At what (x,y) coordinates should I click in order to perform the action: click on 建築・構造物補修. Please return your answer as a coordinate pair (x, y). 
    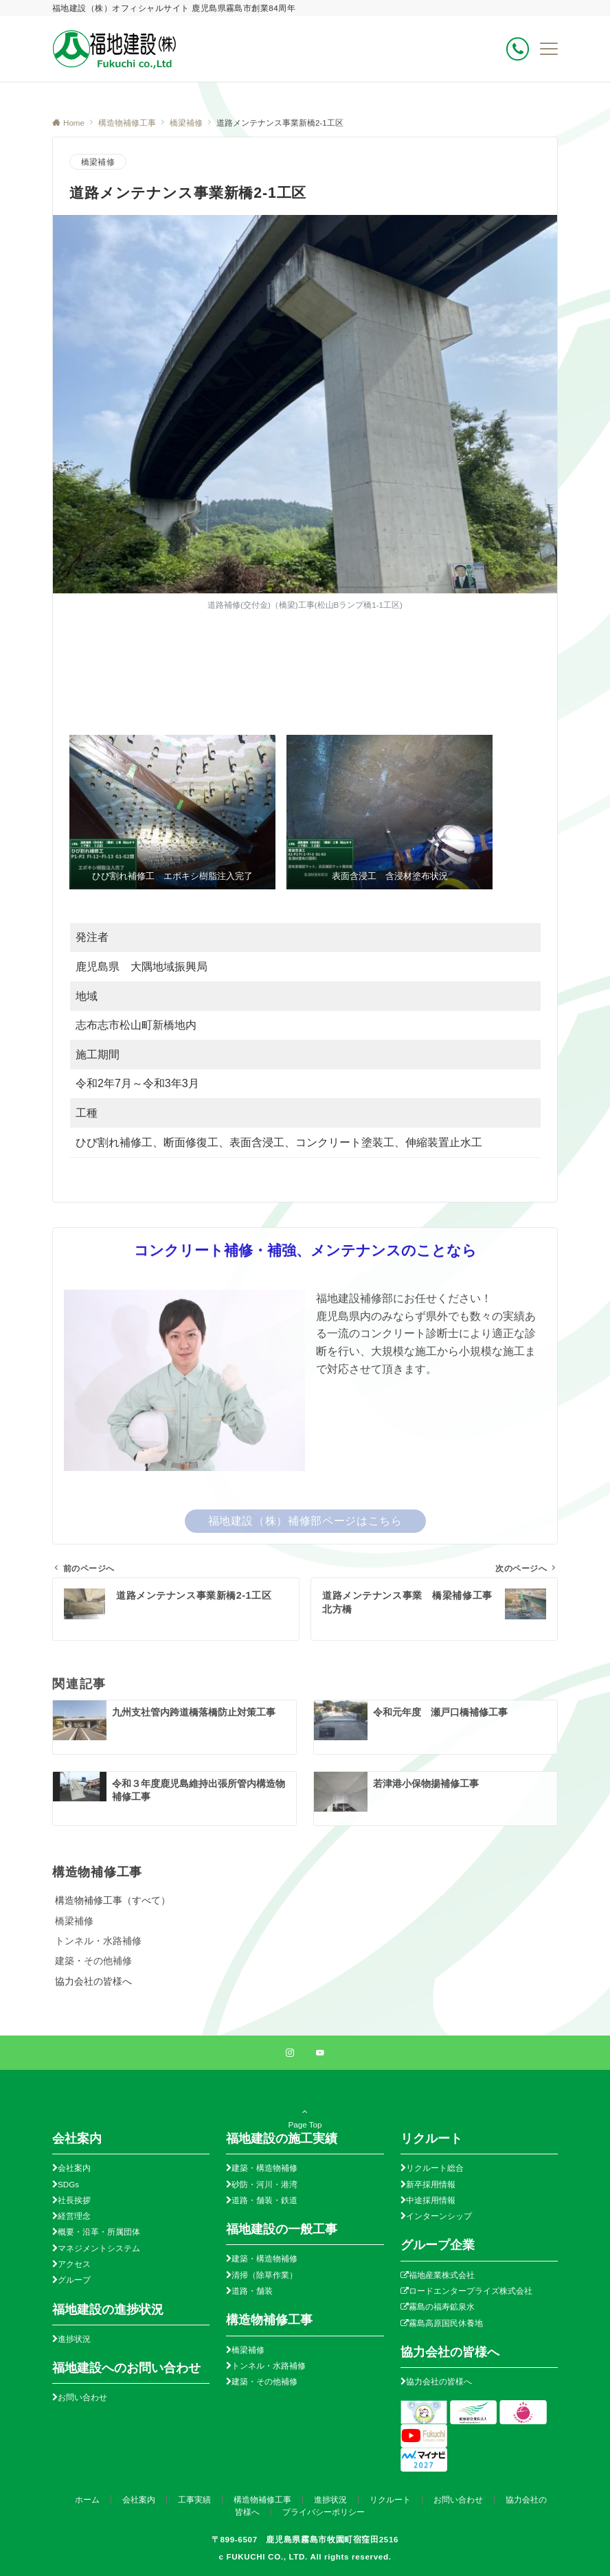
    Looking at the image, I should click on (264, 2167).